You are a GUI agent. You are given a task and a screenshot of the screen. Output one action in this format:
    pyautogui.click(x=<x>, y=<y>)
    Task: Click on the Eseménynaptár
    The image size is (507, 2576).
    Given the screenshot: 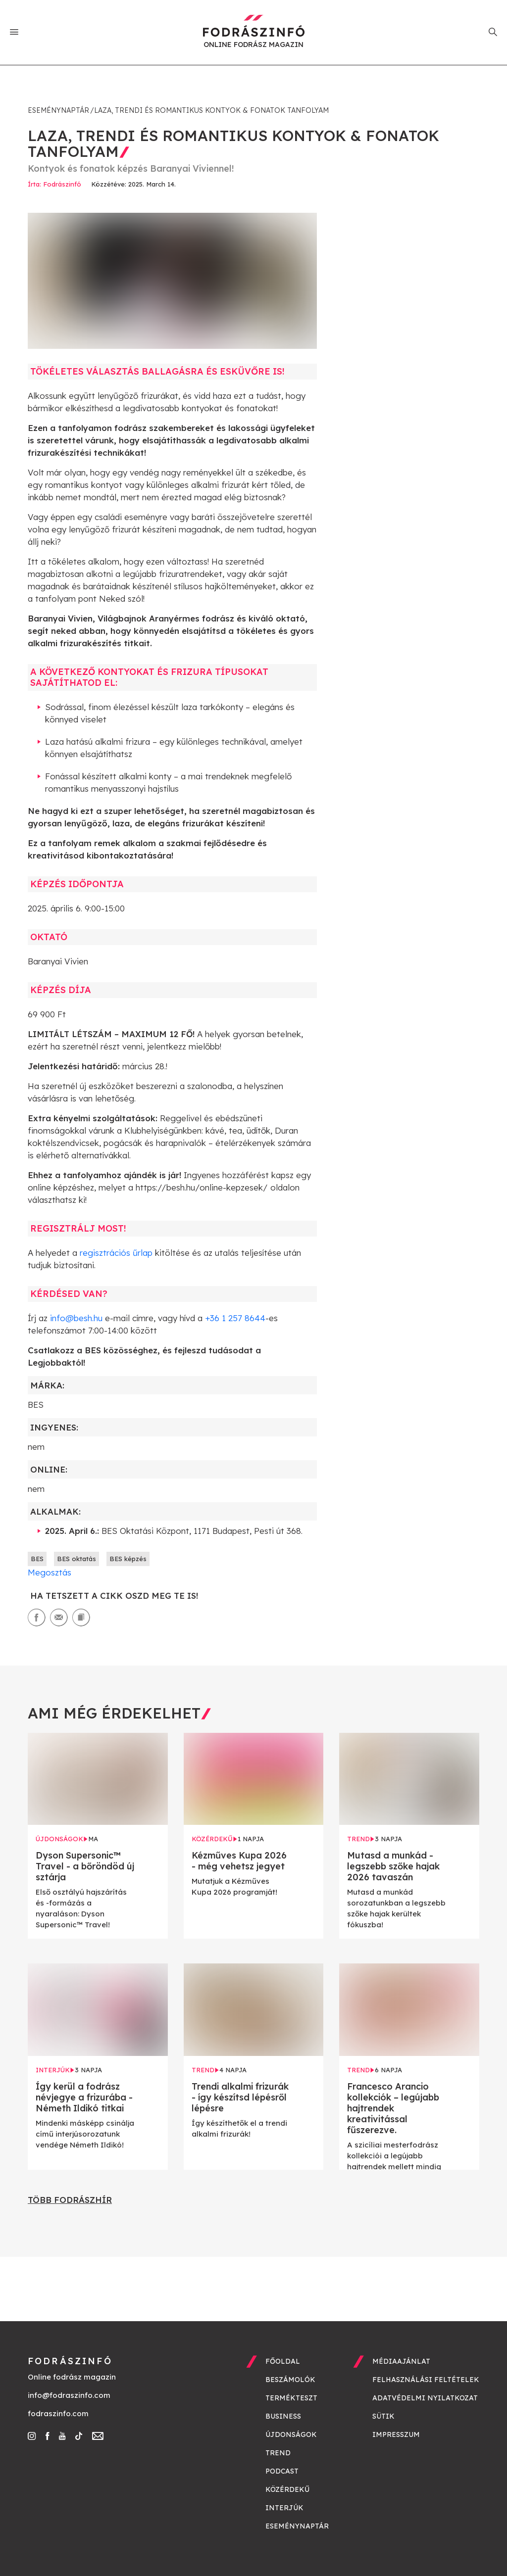 What is the action you would take?
    pyautogui.click(x=58, y=110)
    